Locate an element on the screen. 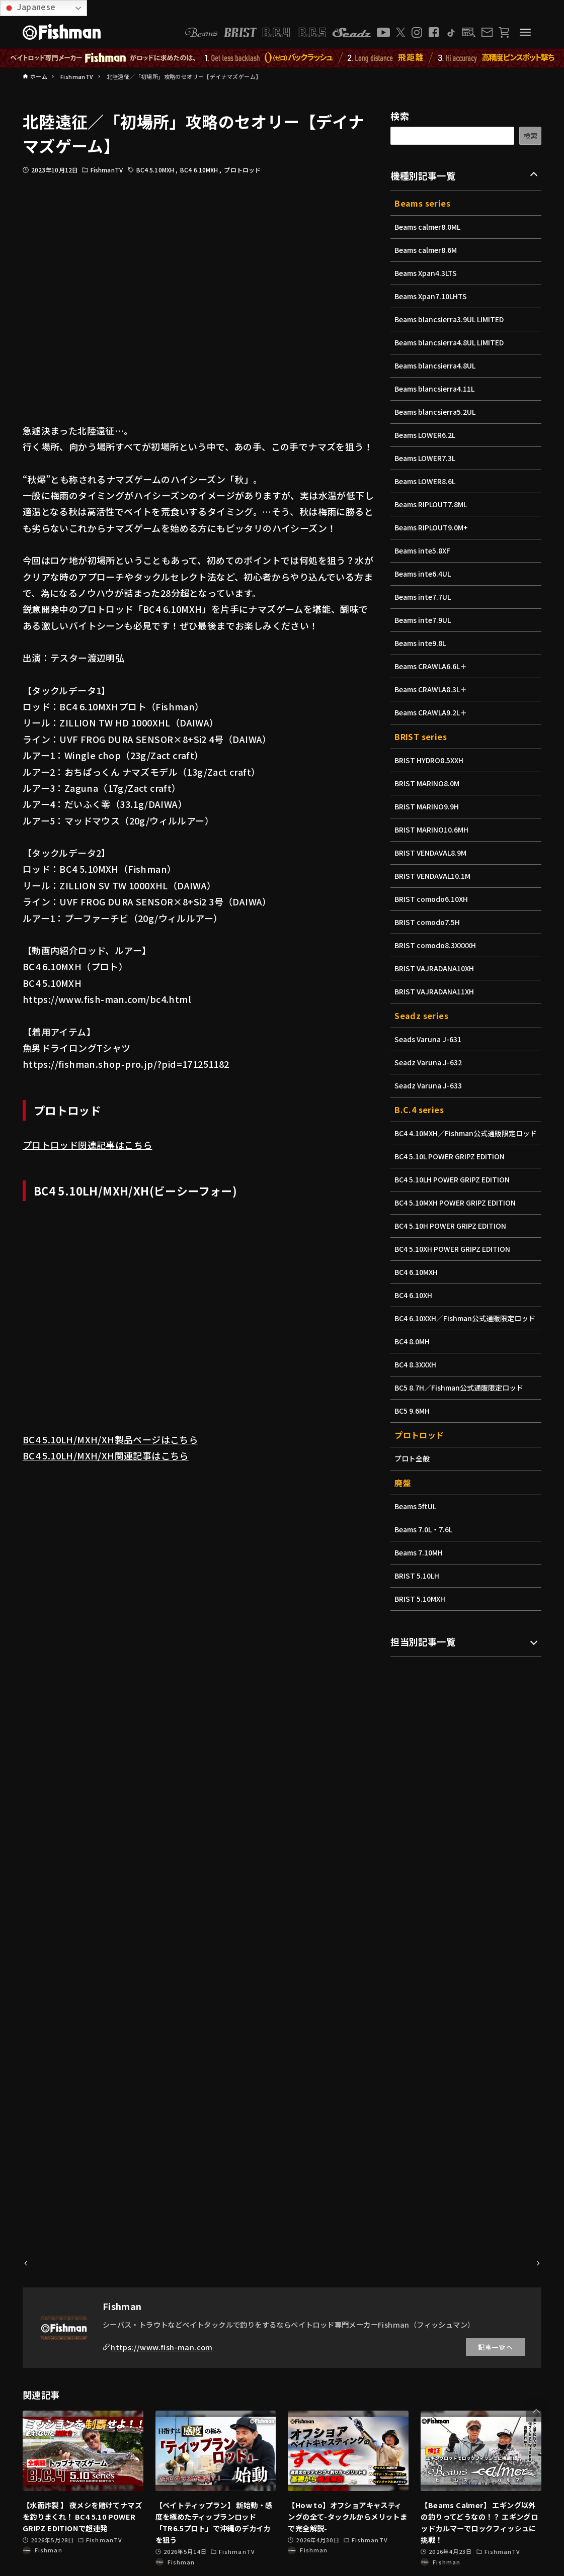  Beams inte7.9UL is located at coordinates (424, 620).